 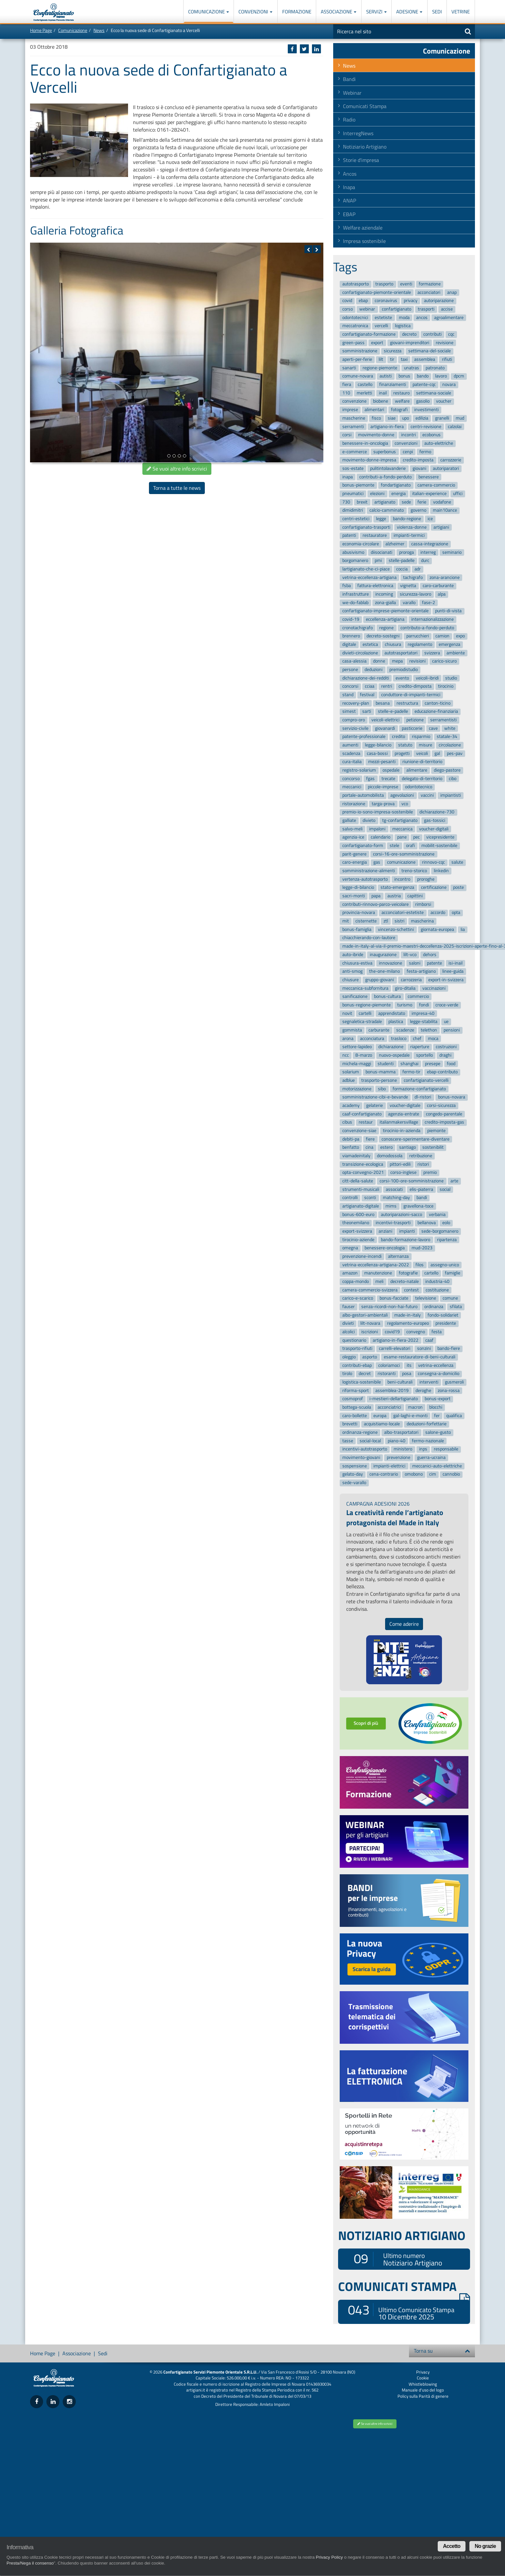 I want to click on fsba, so click(x=346, y=586).